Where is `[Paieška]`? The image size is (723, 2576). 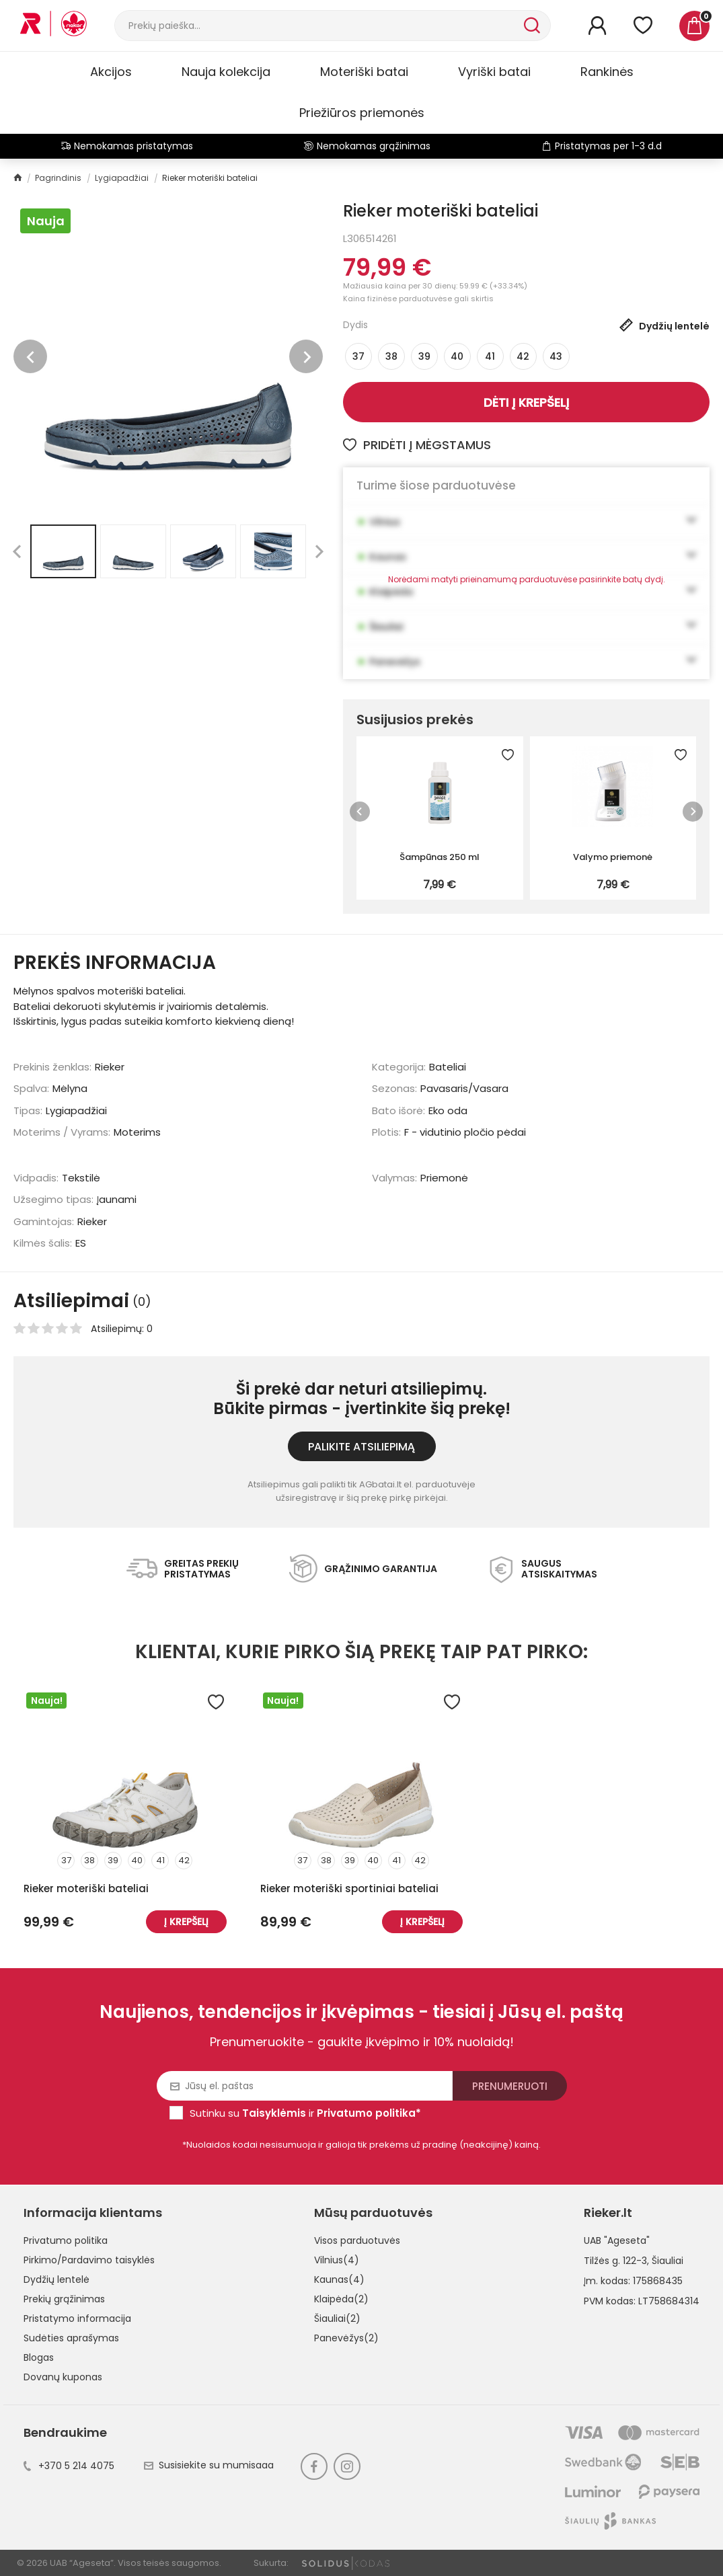
[Paieška] is located at coordinates (317, 25).